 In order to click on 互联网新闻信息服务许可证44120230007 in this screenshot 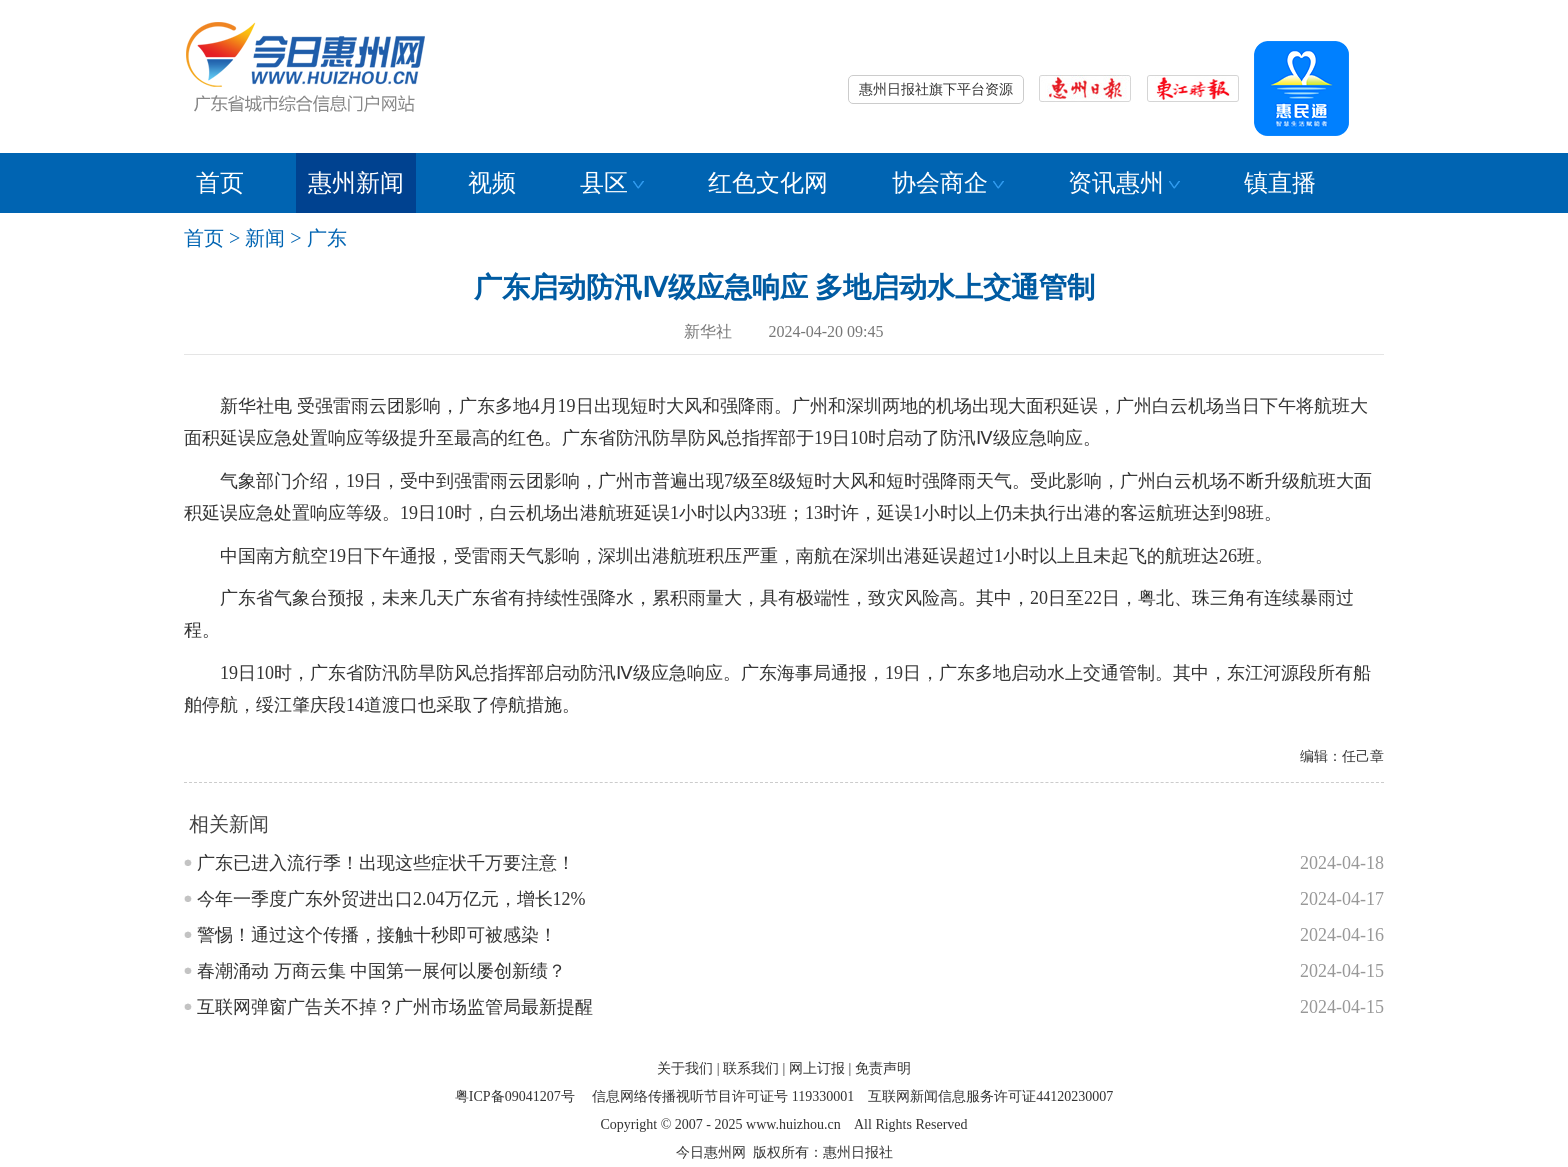, I will do `click(990, 1096)`.